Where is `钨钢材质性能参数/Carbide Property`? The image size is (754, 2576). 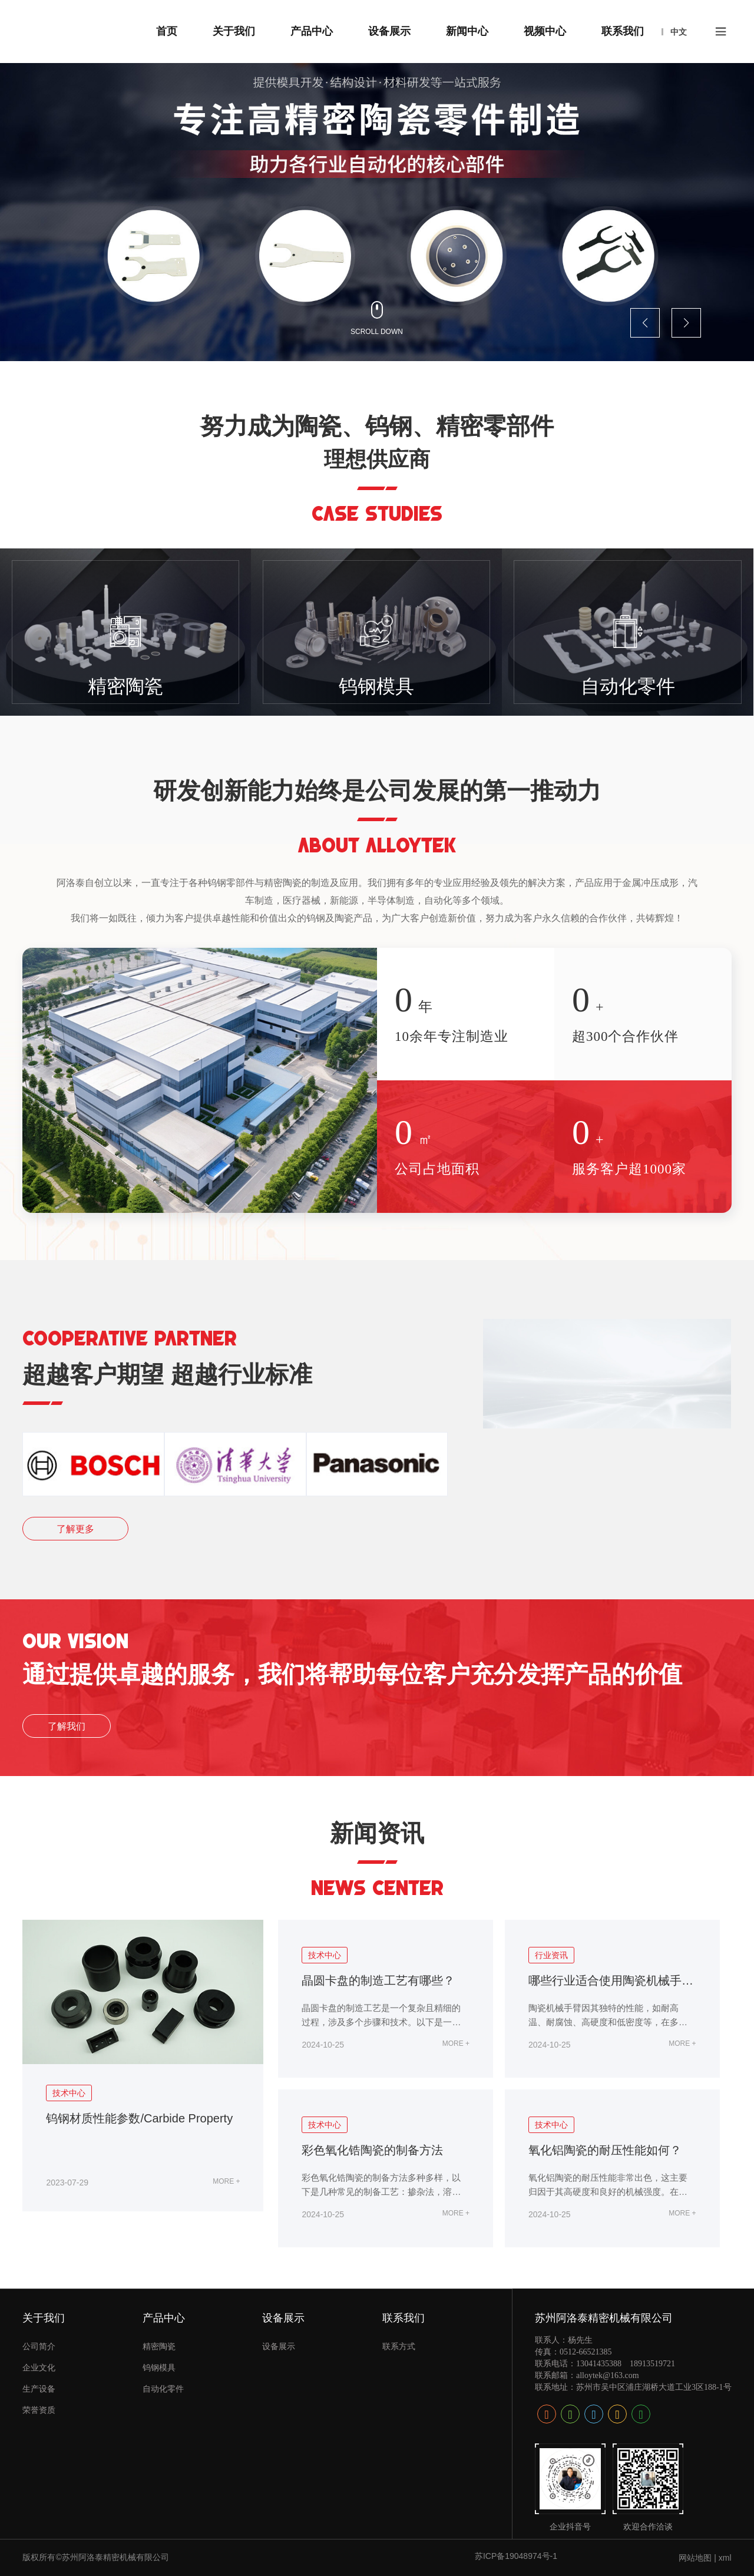
钨钢材质性能参数/Carbide Property is located at coordinates (139, 2118).